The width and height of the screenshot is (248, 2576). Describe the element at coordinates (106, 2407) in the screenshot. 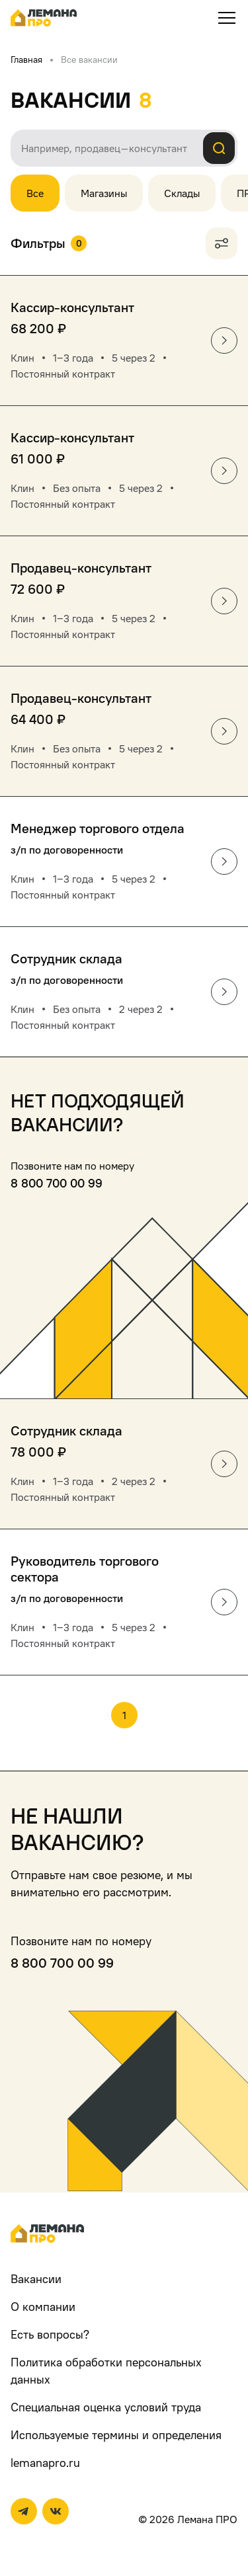

I see `Специальная оценка условий труда` at that location.